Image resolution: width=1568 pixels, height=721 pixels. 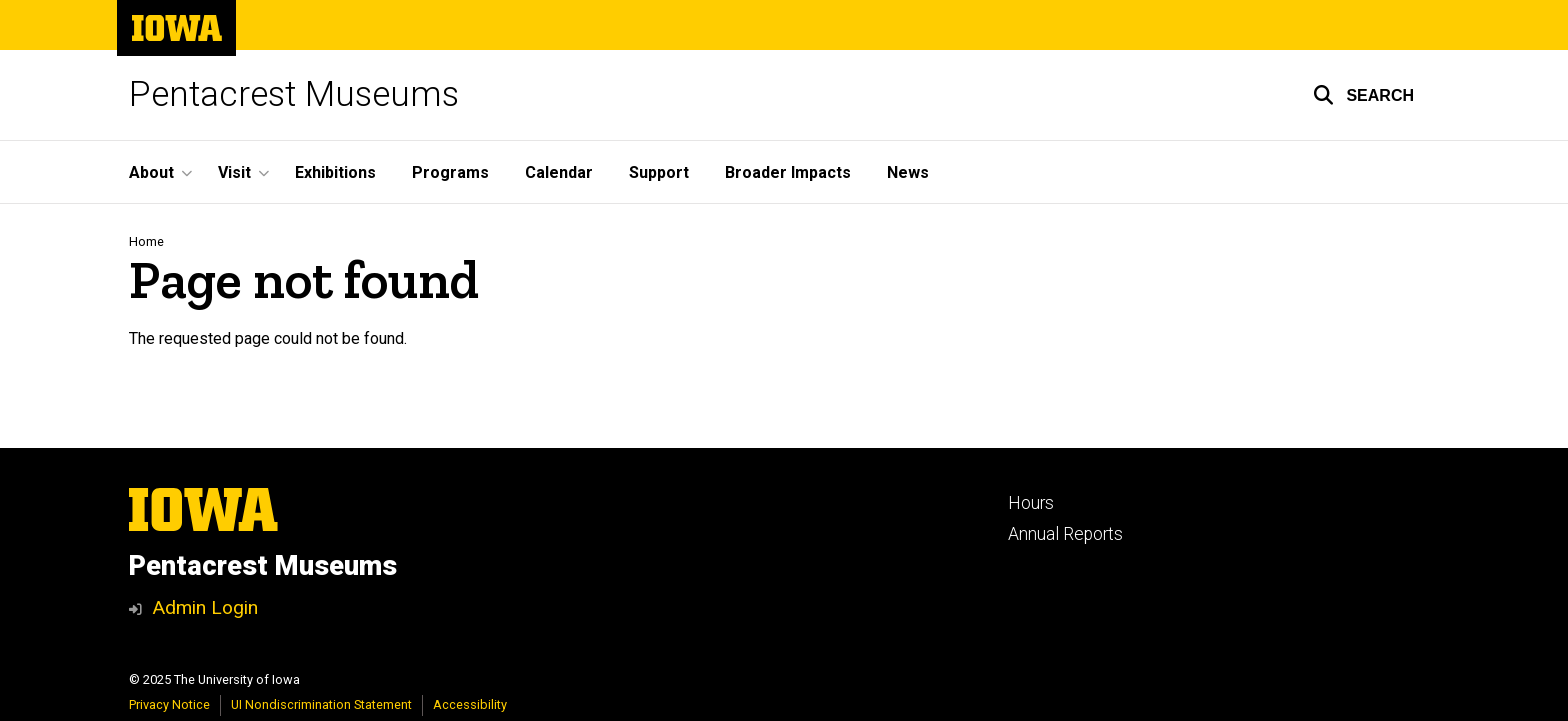 What do you see at coordinates (1363, 95) in the screenshot?
I see `[button]` at bounding box center [1363, 95].